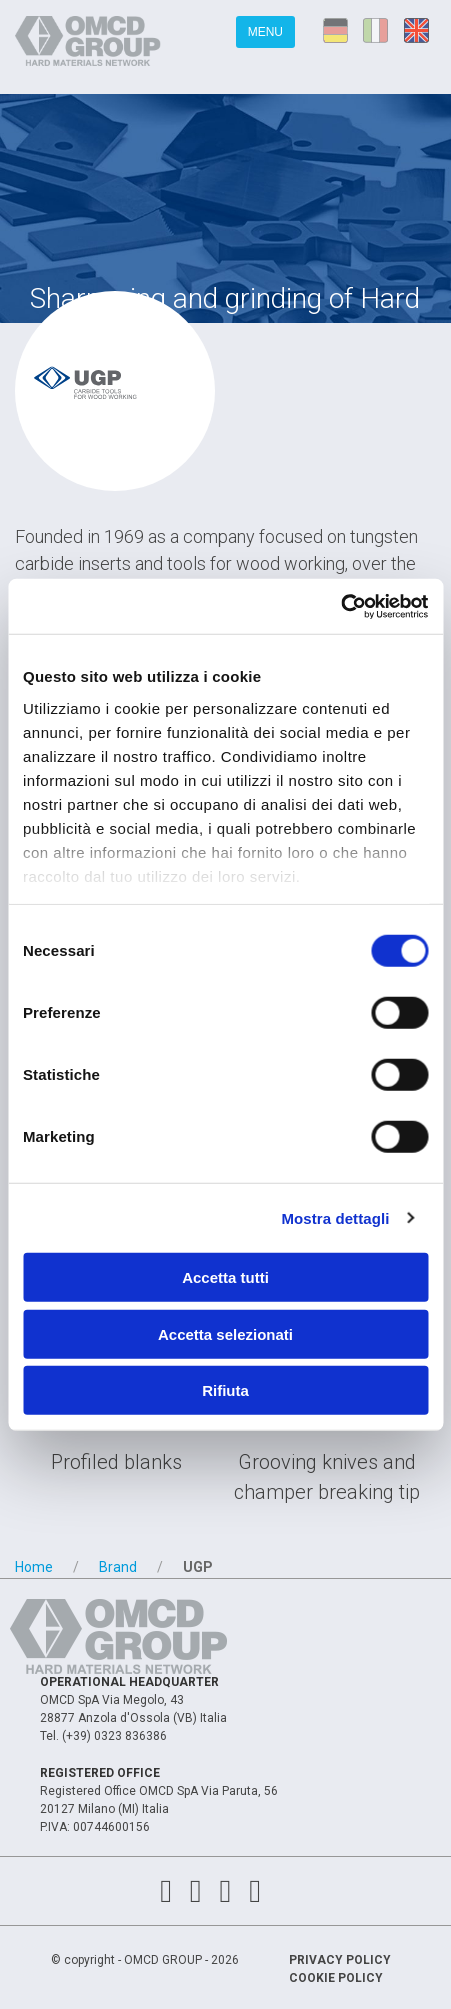 This screenshot has width=451, height=2009. Describe the element at coordinates (118, 1567) in the screenshot. I see `Brand` at that location.